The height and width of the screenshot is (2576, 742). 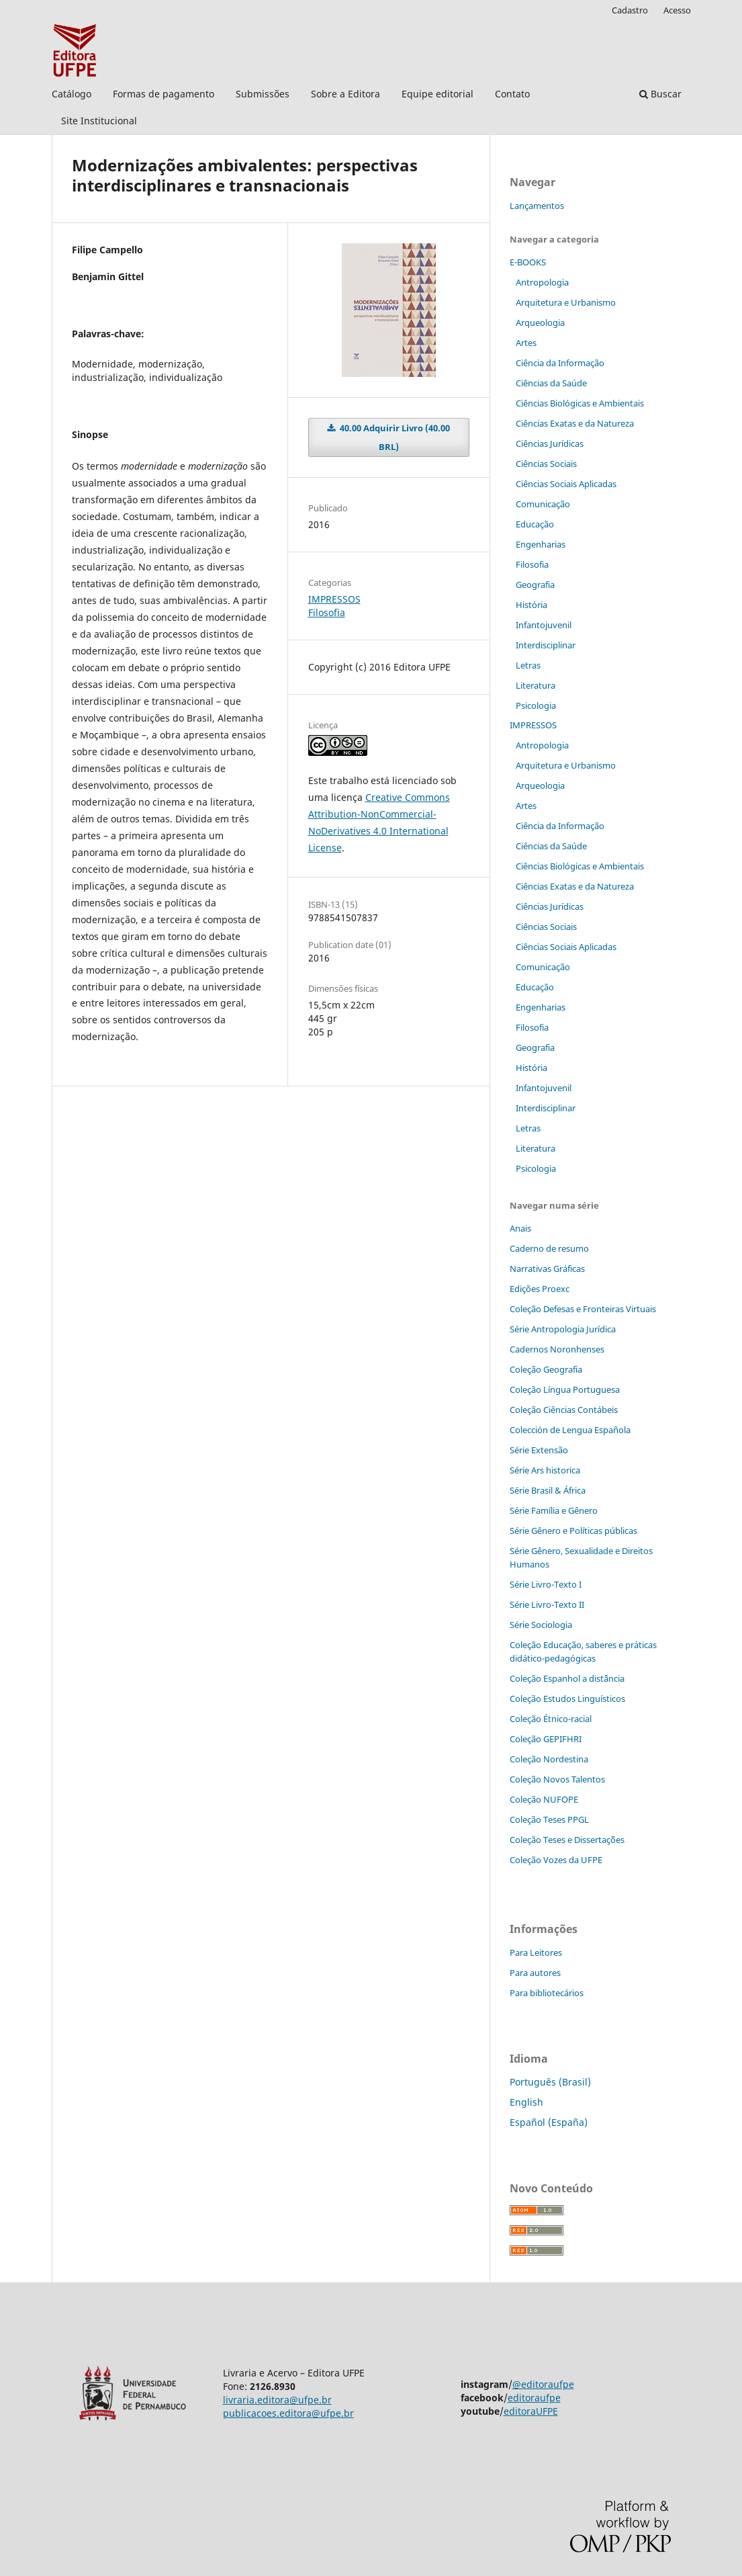 I want to click on Para autores, so click(x=535, y=1973).